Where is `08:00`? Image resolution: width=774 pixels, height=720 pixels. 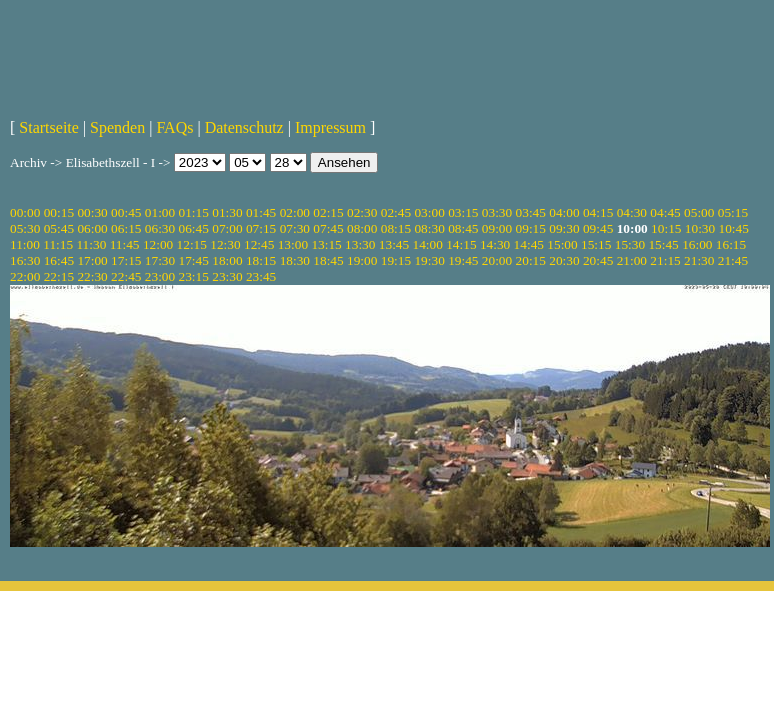
08:00 is located at coordinates (362, 228).